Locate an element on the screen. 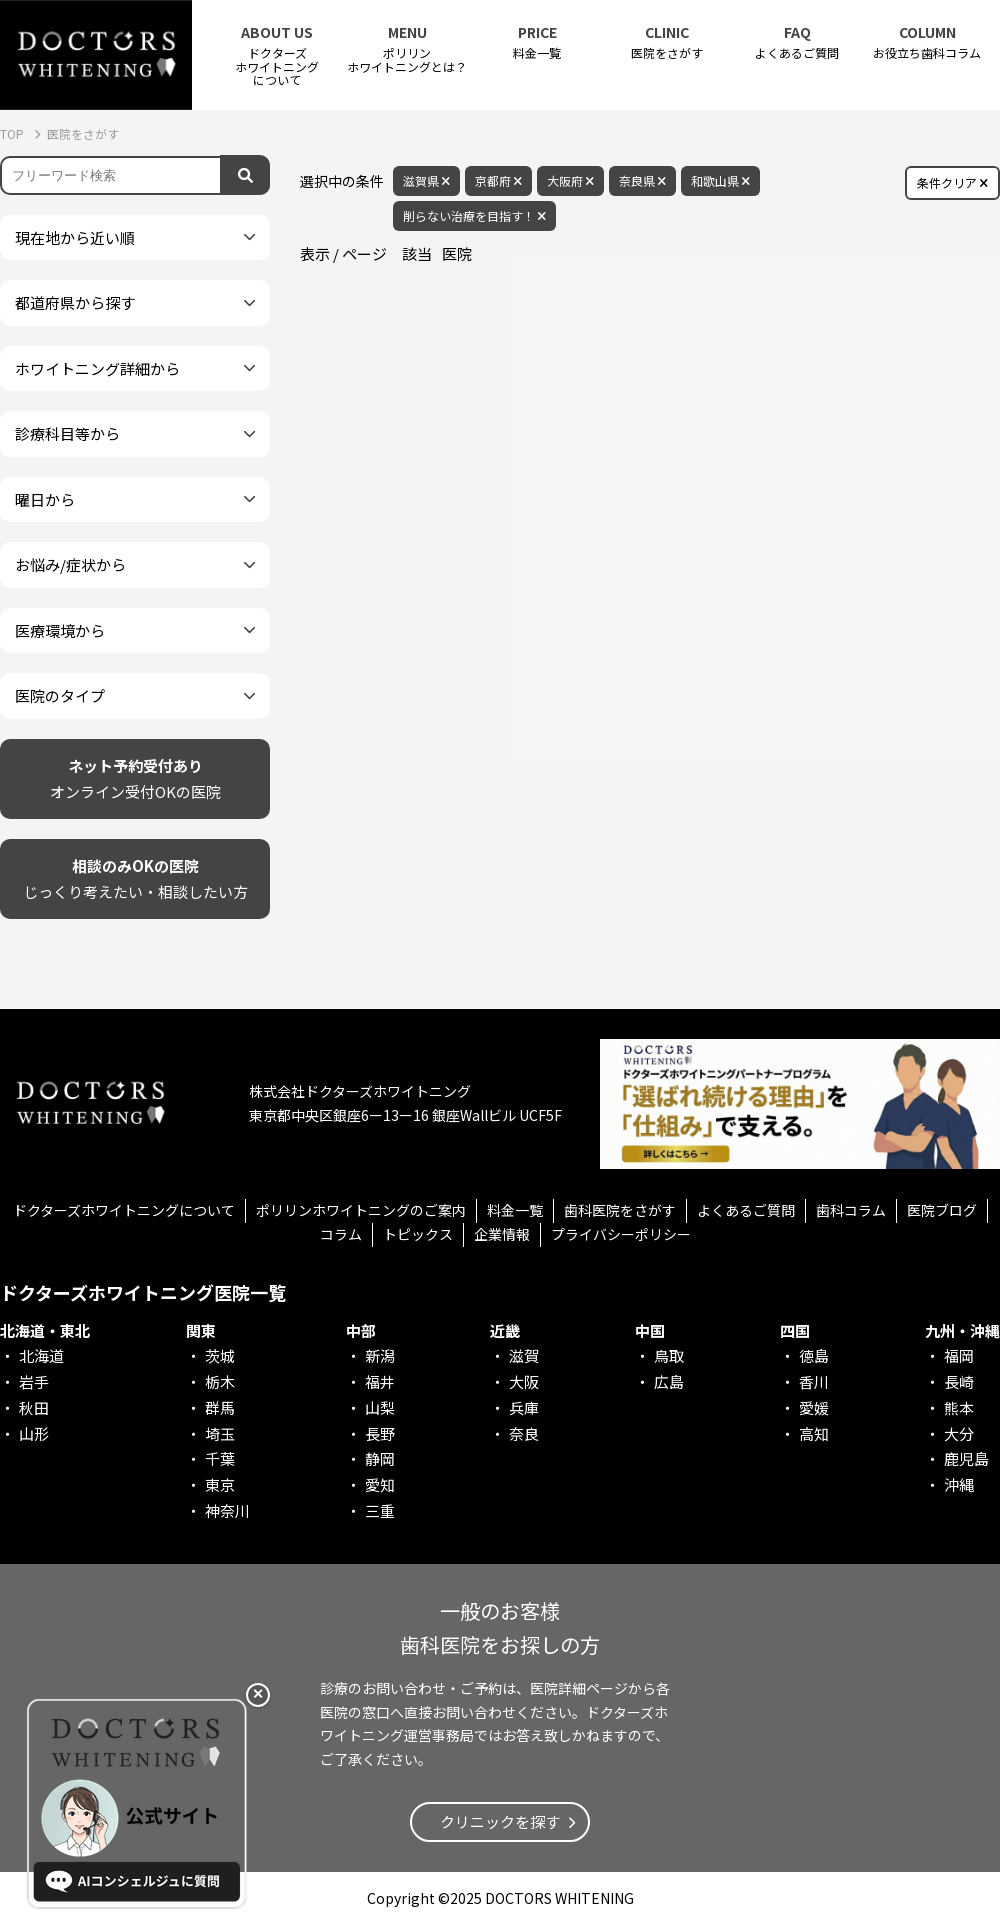 Image resolution: width=1000 pixels, height=1926 pixels. 栃木 is located at coordinates (220, 1381).